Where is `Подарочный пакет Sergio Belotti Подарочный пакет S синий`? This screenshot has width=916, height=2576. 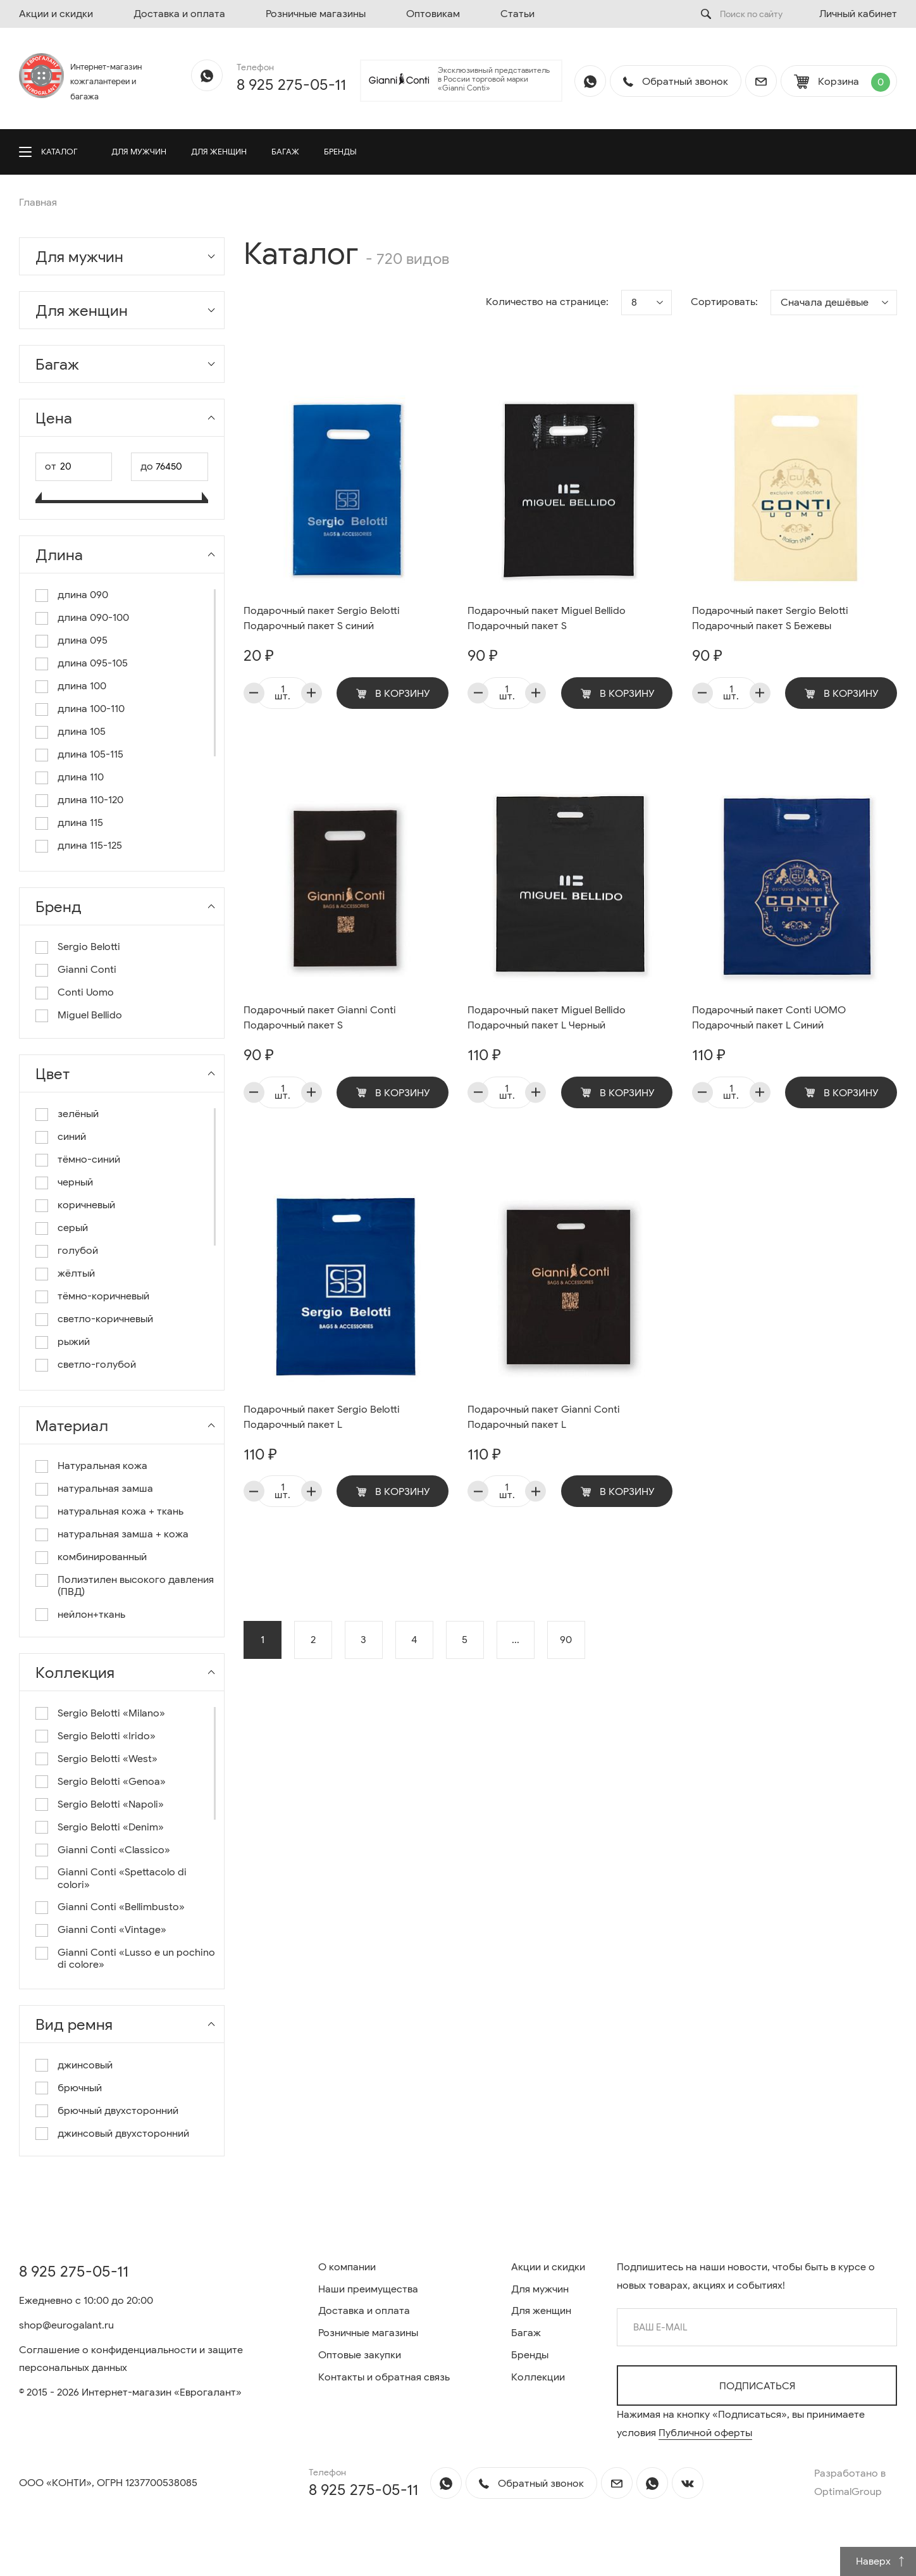
Подарочный пакет Sergio Belotti Подарочный пакет S синий is located at coordinates (322, 618).